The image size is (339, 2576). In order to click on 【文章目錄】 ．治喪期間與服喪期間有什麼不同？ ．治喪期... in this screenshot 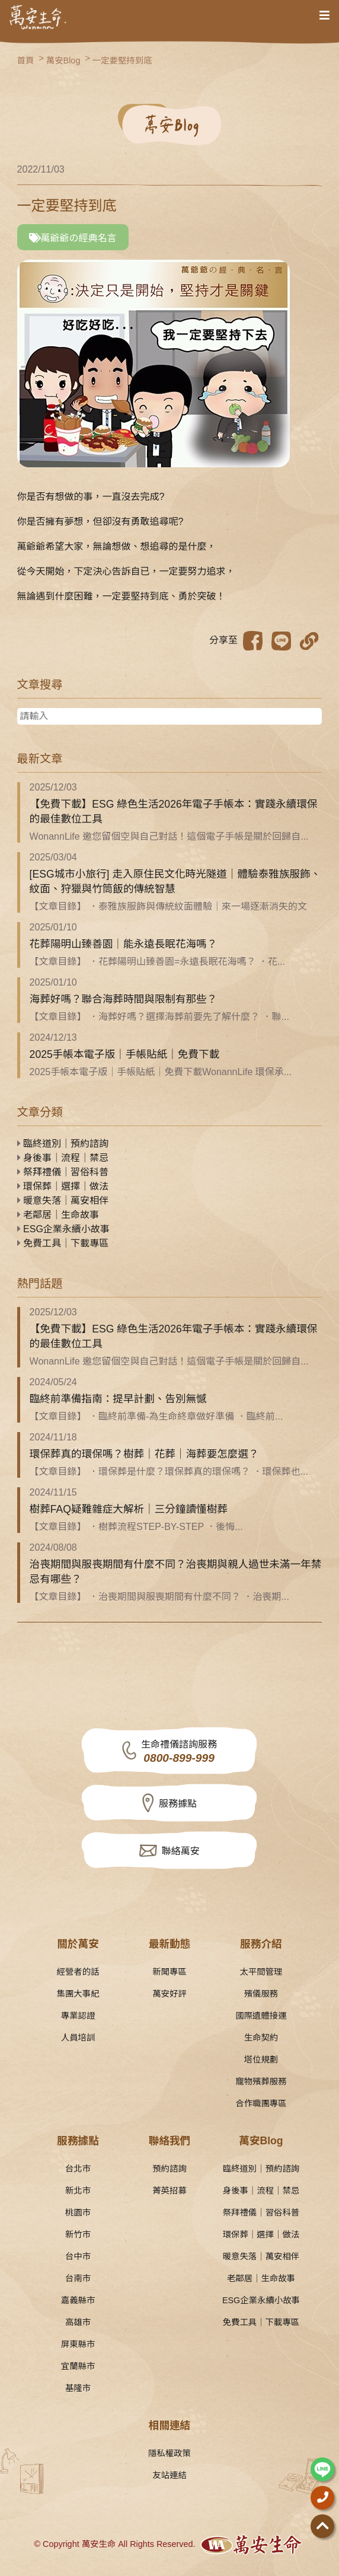, I will do `click(159, 1597)`.